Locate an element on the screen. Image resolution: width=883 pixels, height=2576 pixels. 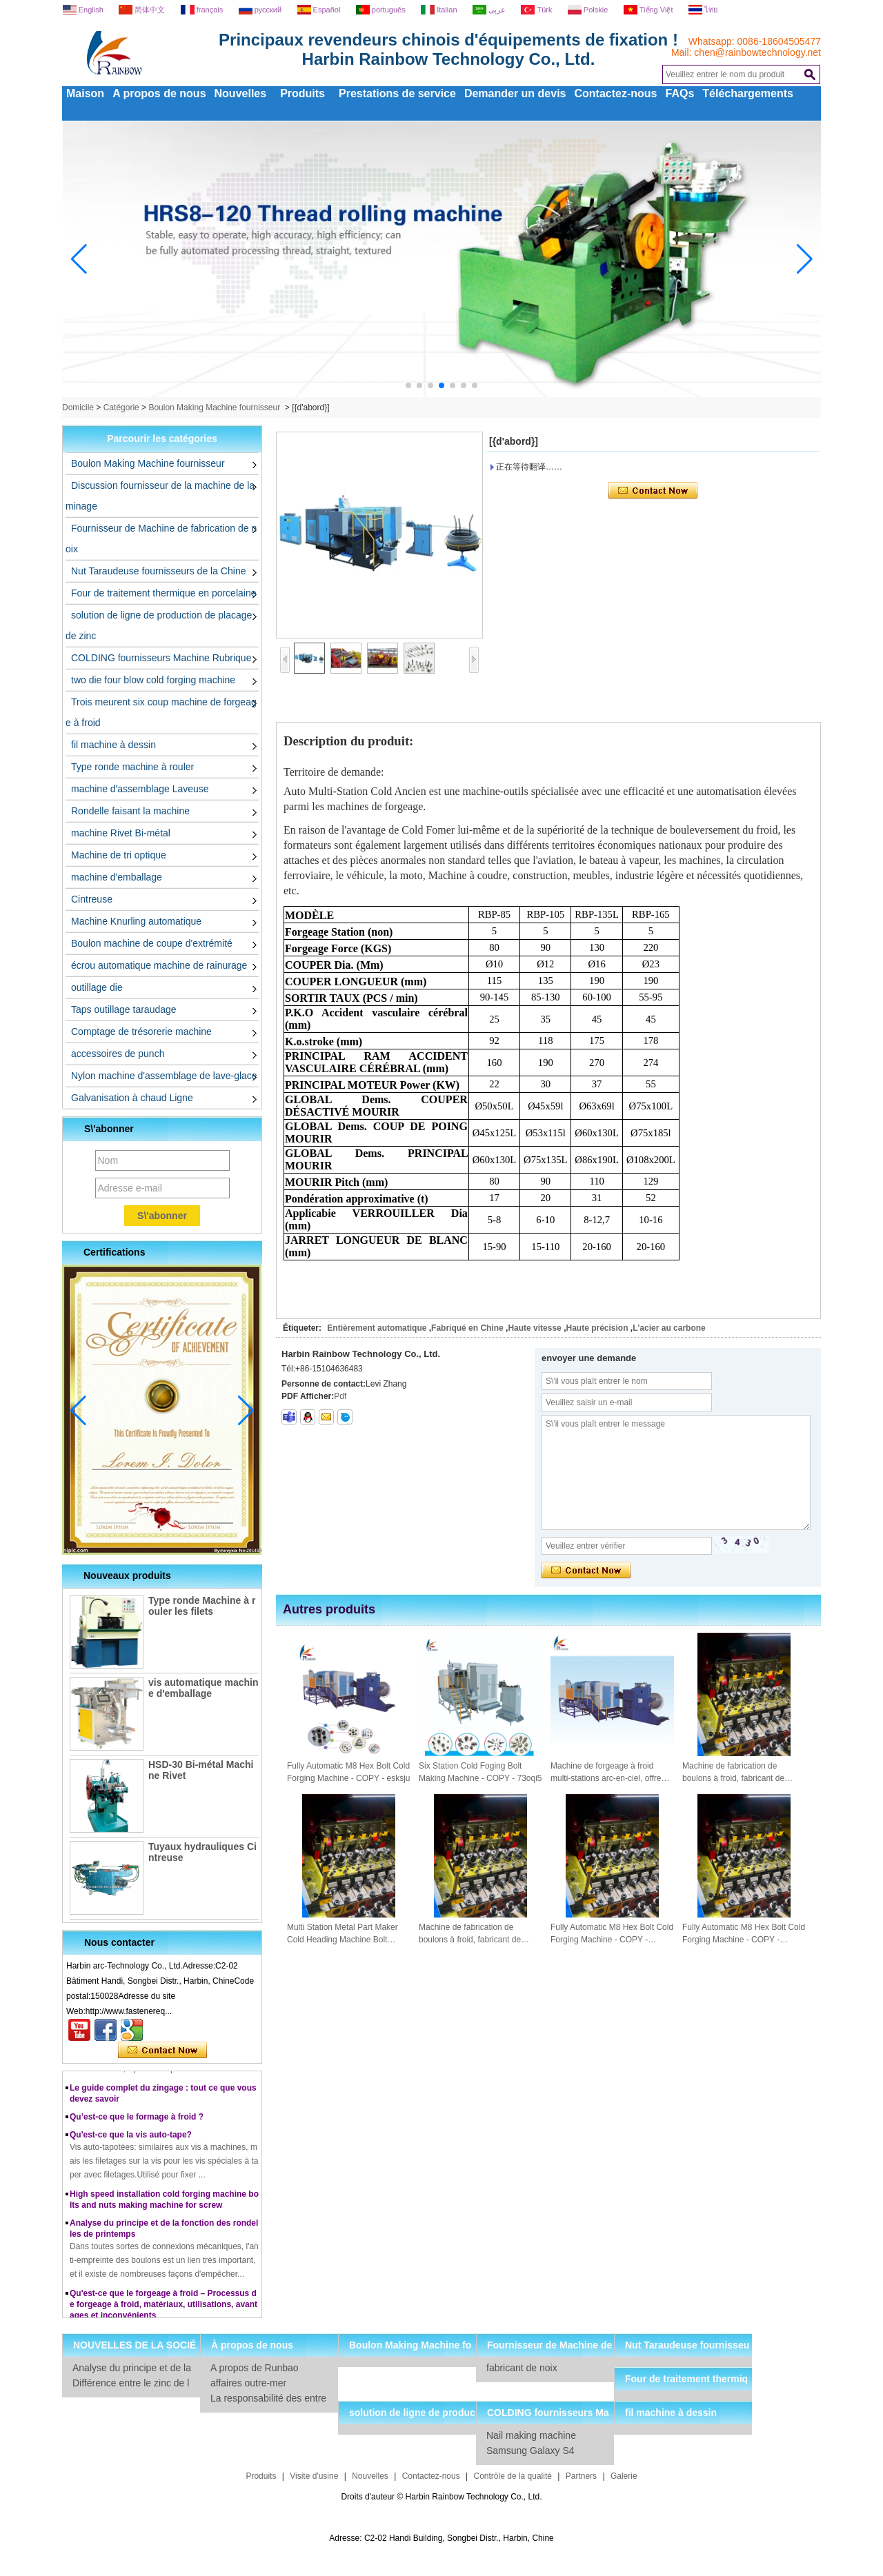
Galerie is located at coordinates (624, 2476).